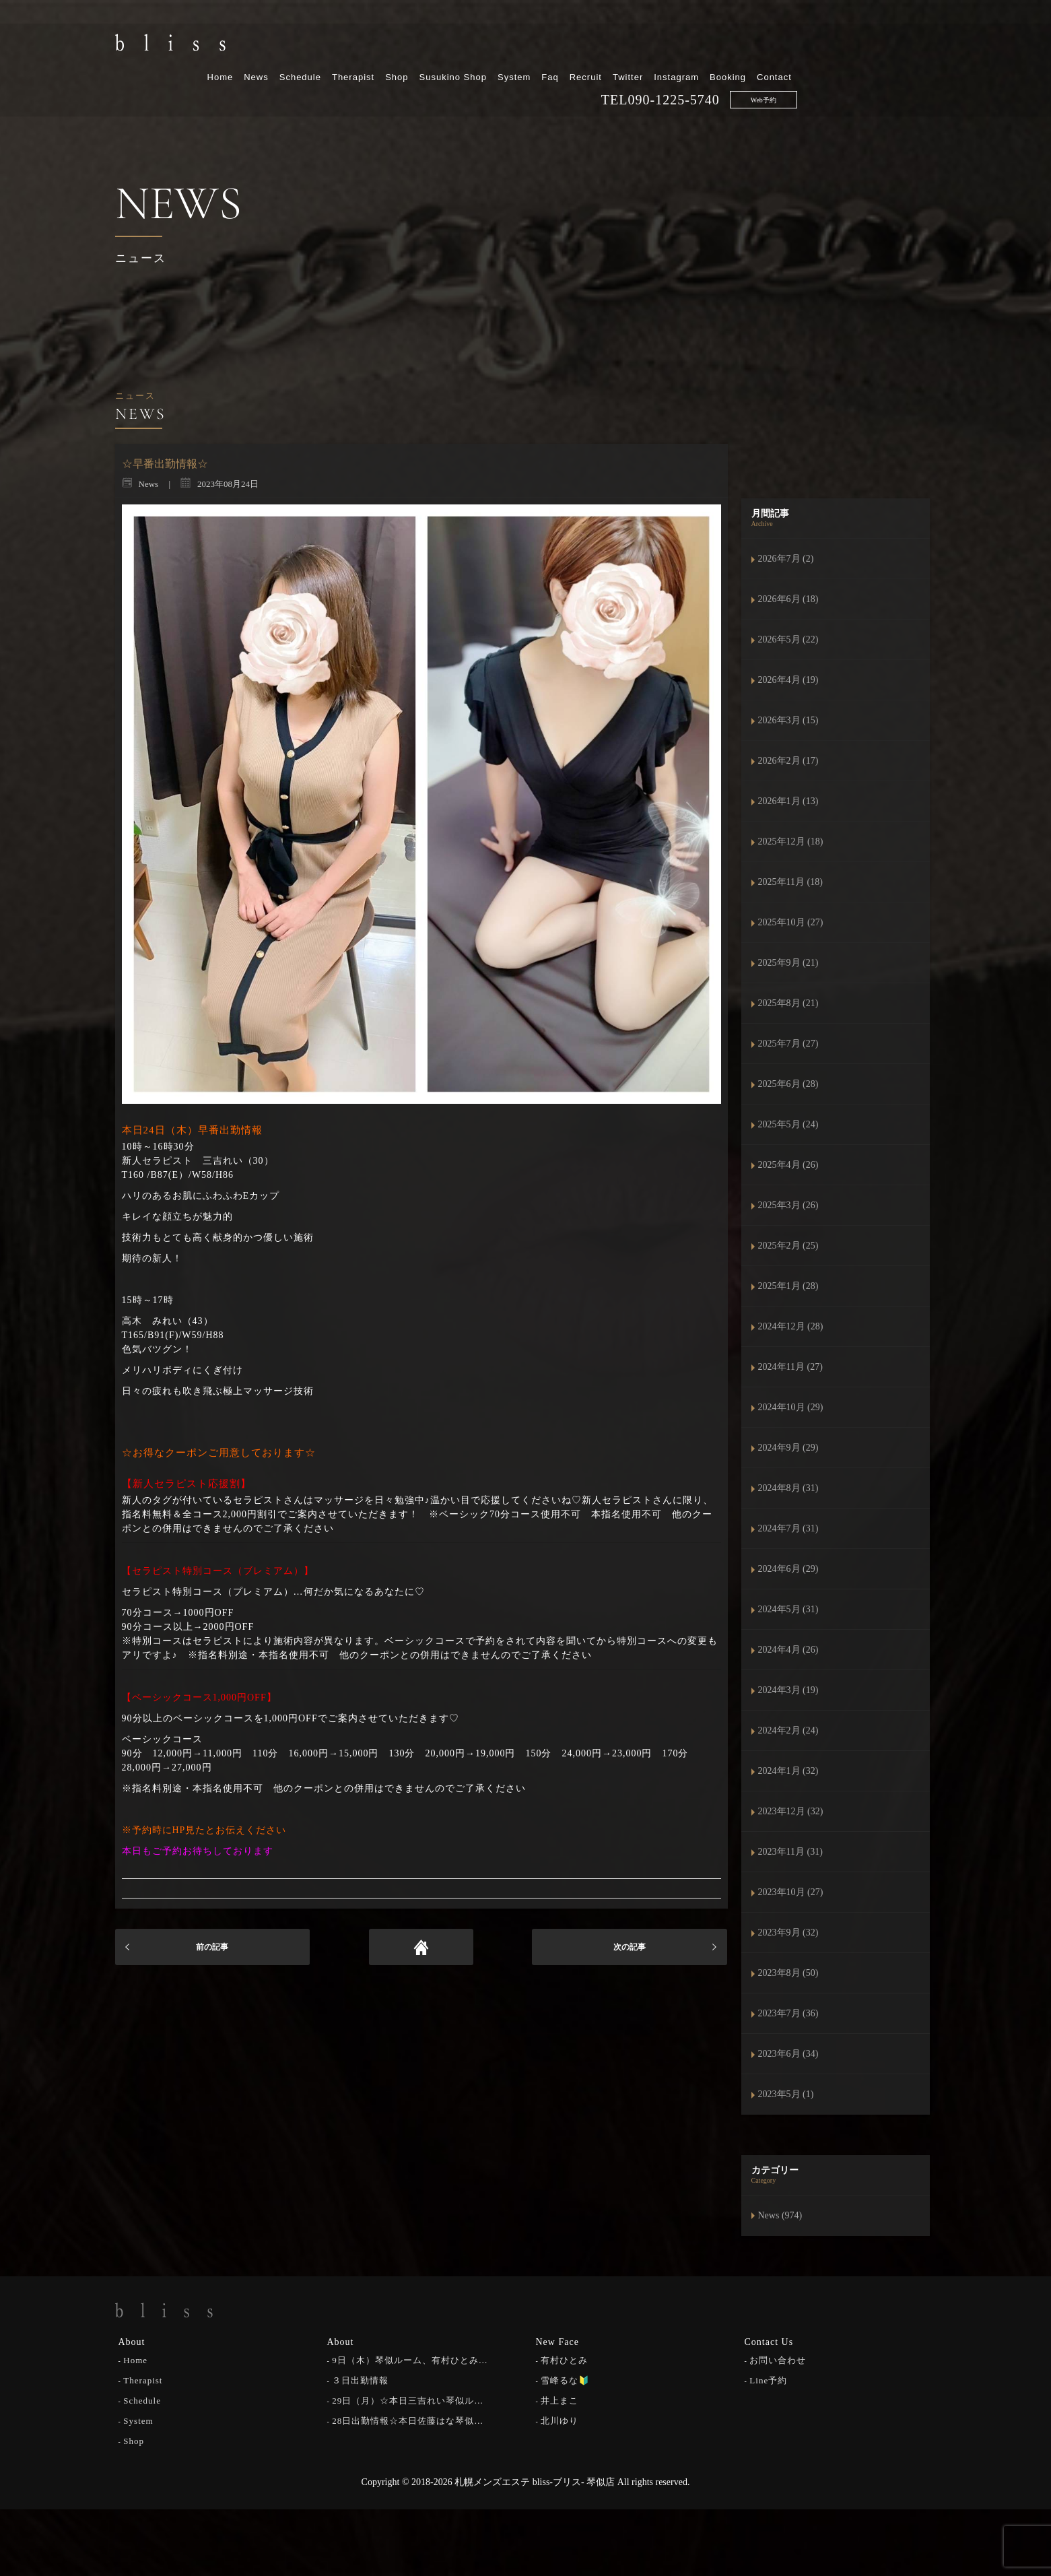 This screenshot has height=2576, width=1051. What do you see at coordinates (767, 45) in the screenshot?
I see `Twitter` at bounding box center [767, 45].